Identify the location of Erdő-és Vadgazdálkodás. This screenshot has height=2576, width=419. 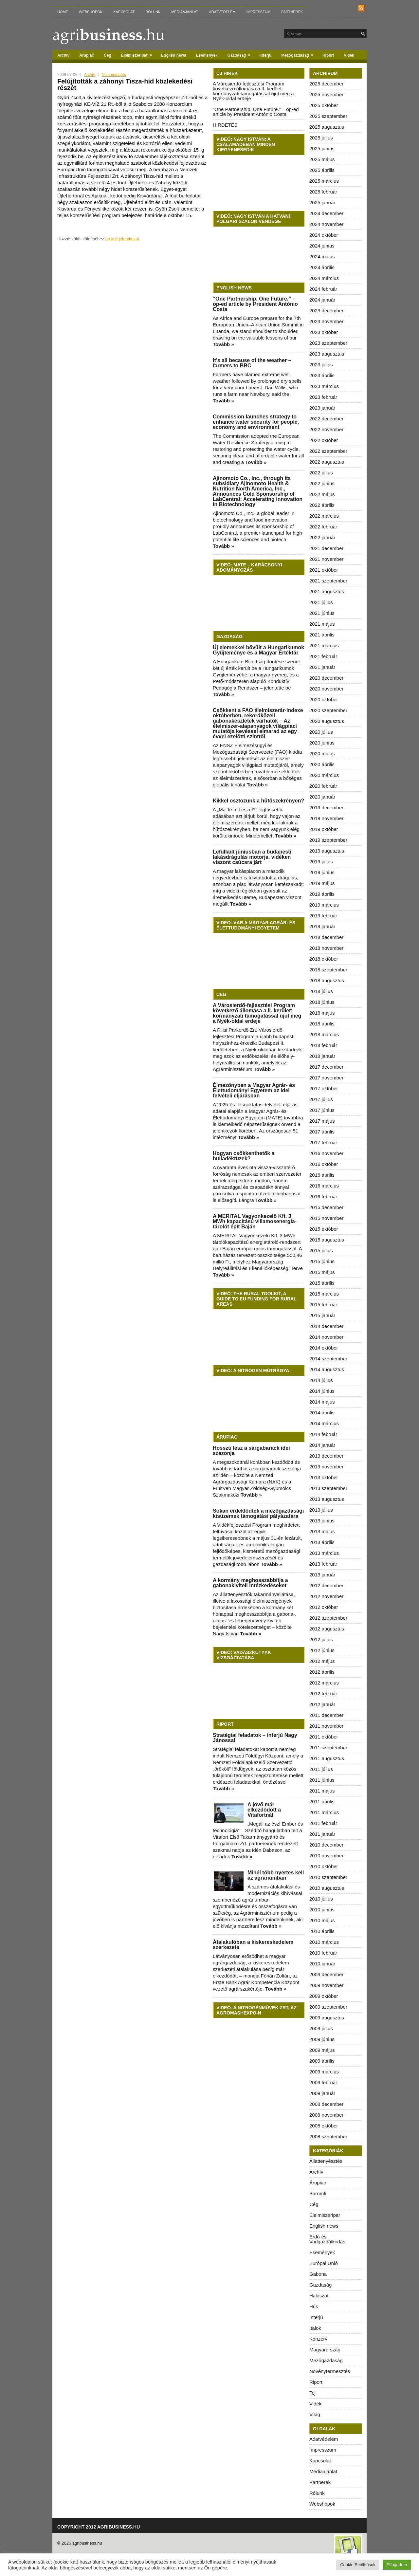
(327, 2239).